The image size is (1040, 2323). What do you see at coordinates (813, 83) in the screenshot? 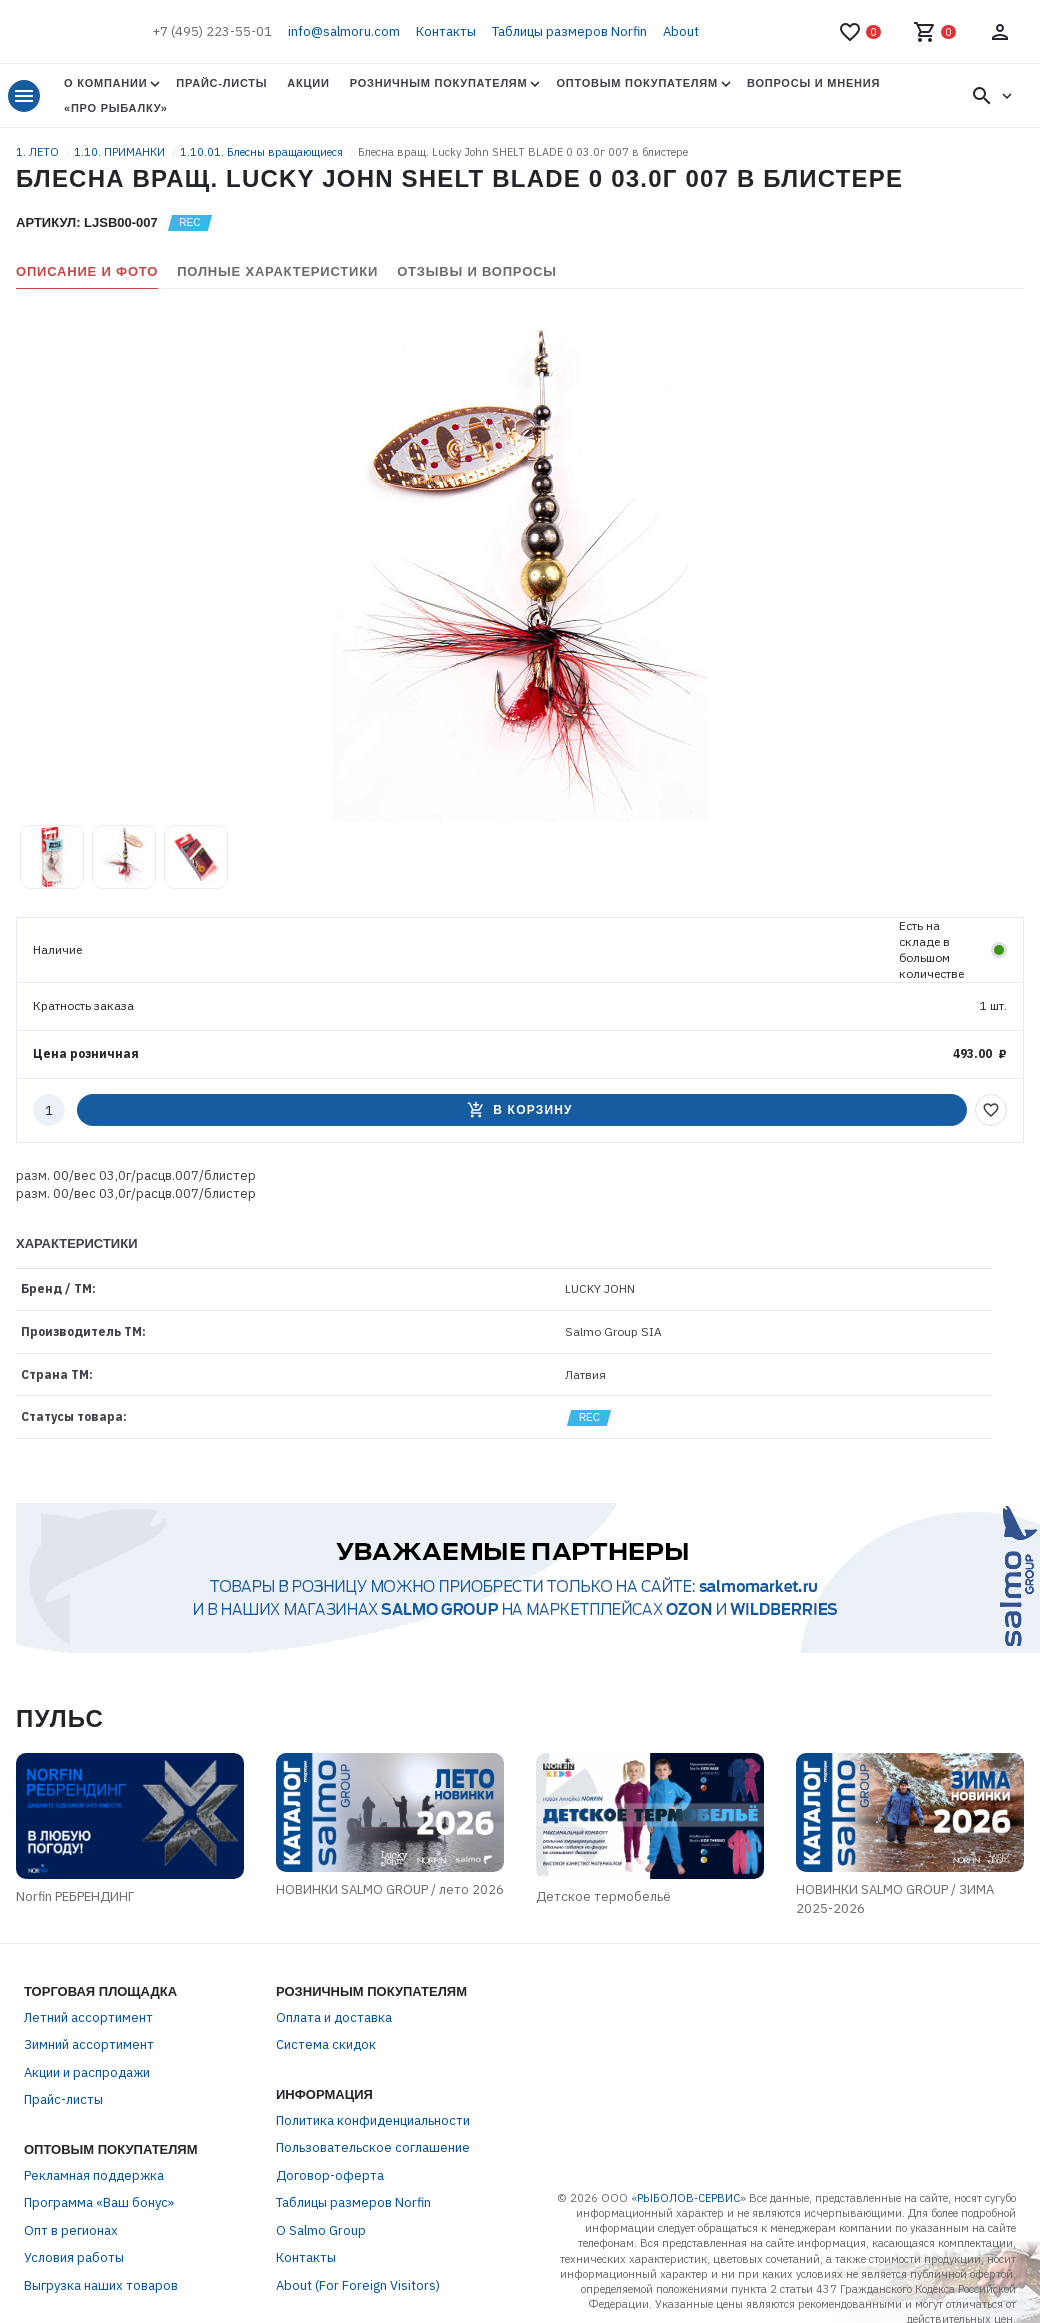
I see `Вопросы и мнения` at bounding box center [813, 83].